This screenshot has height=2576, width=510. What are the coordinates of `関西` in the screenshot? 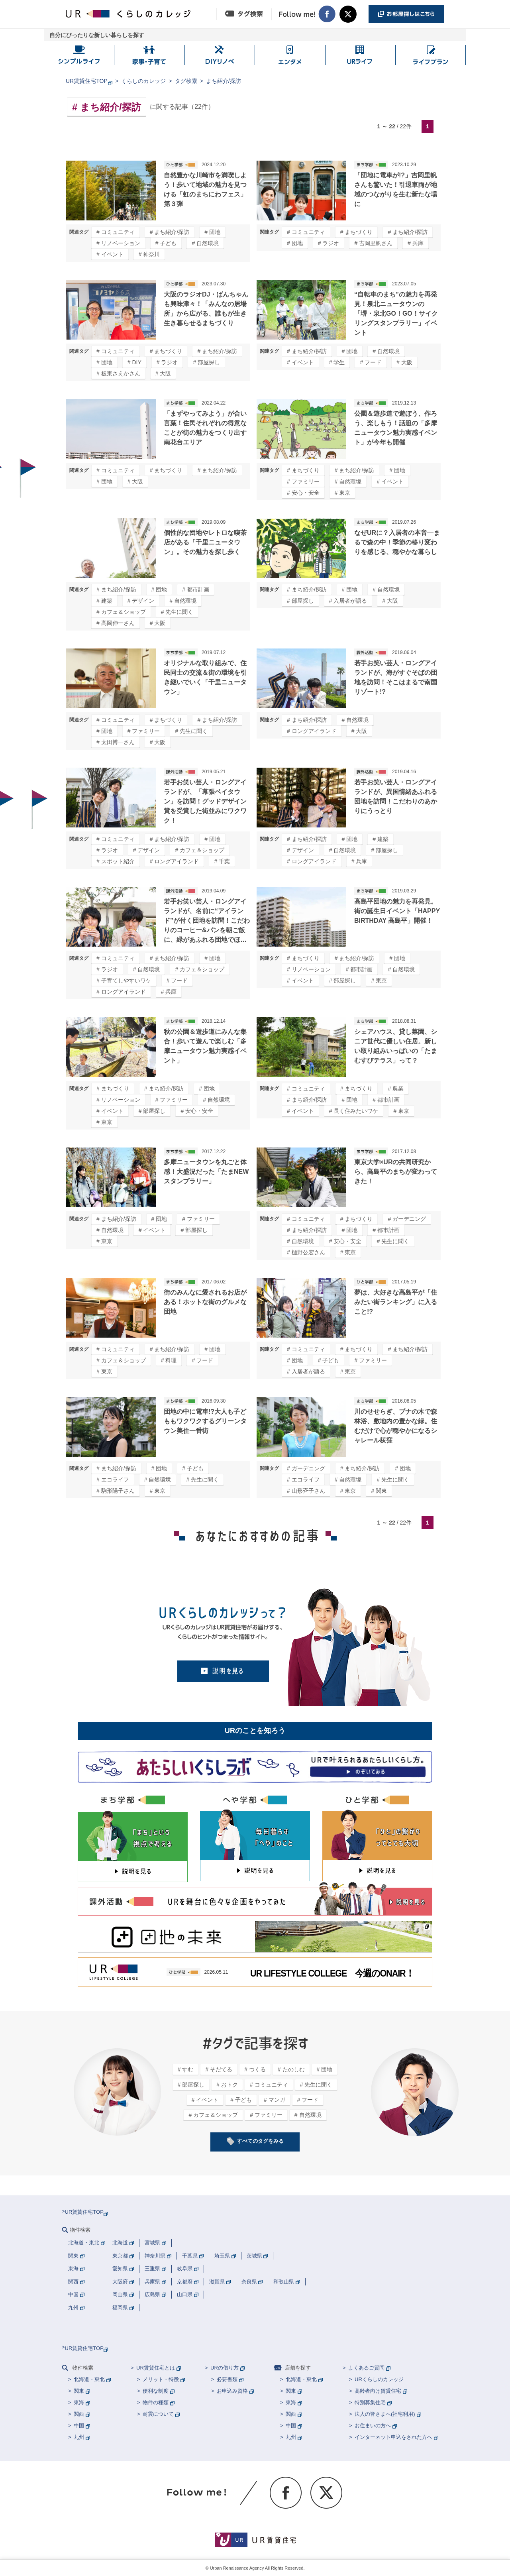 It's located at (79, 2414).